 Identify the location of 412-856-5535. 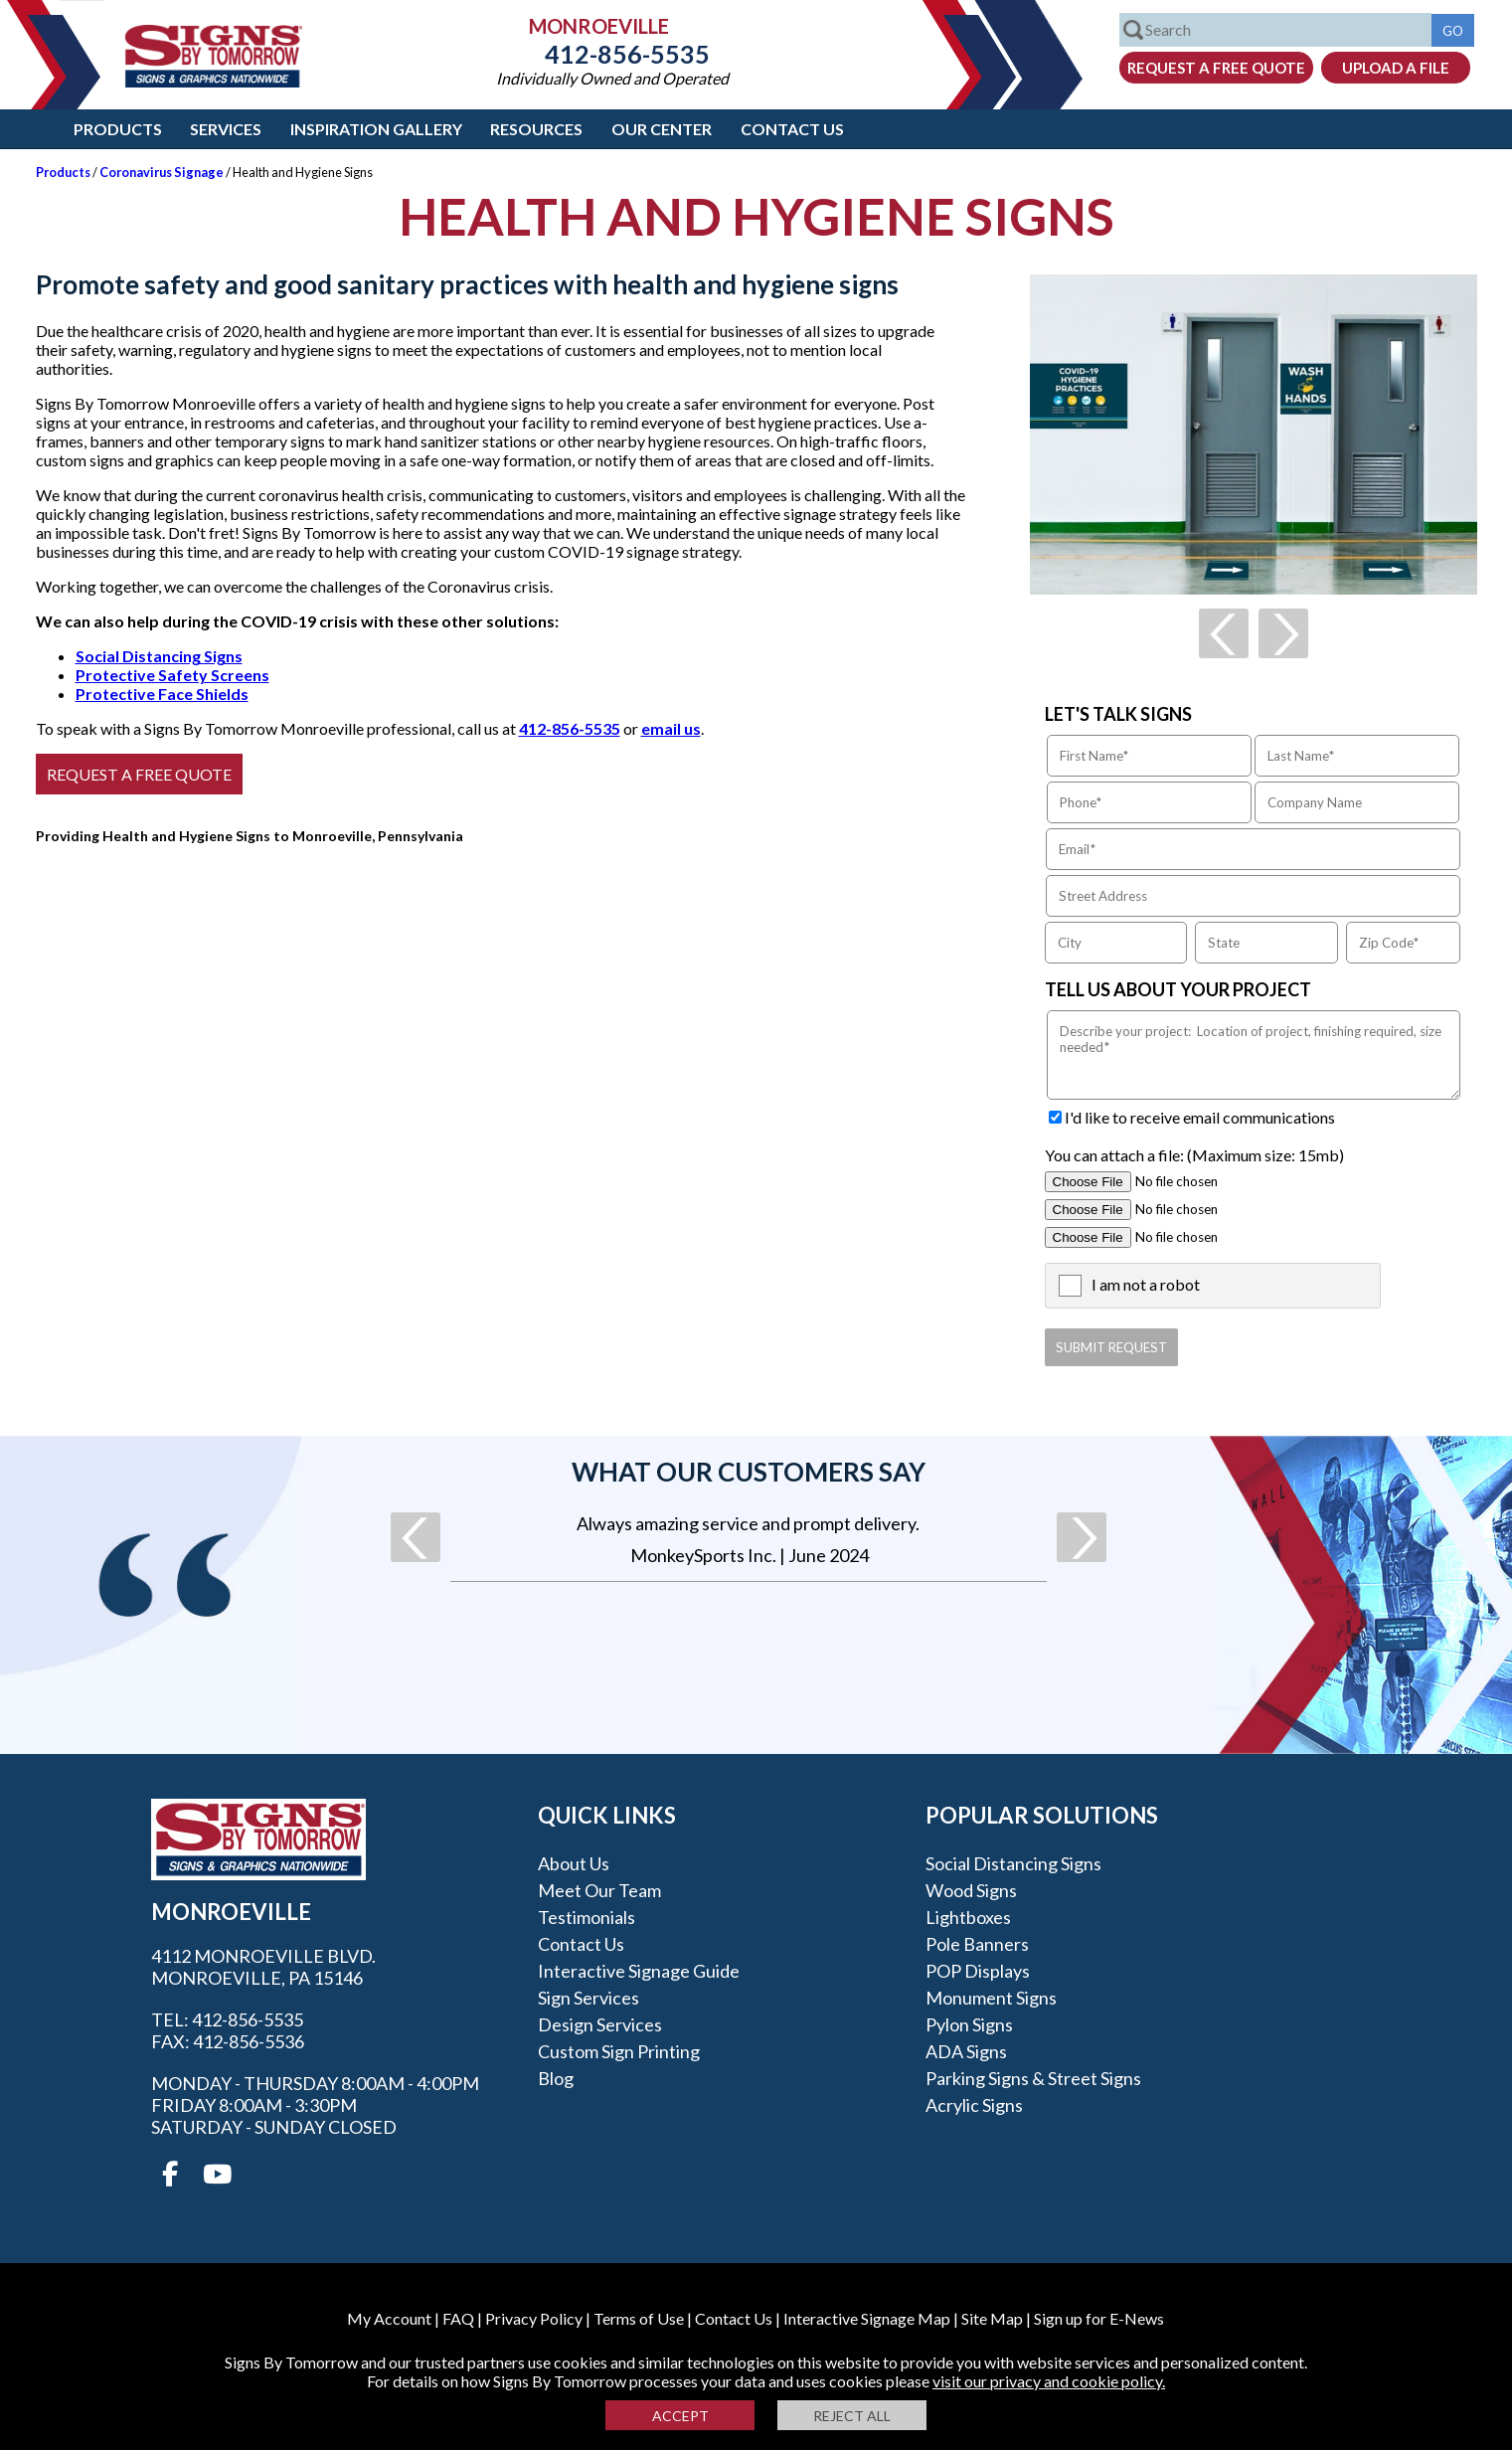
(612, 54).